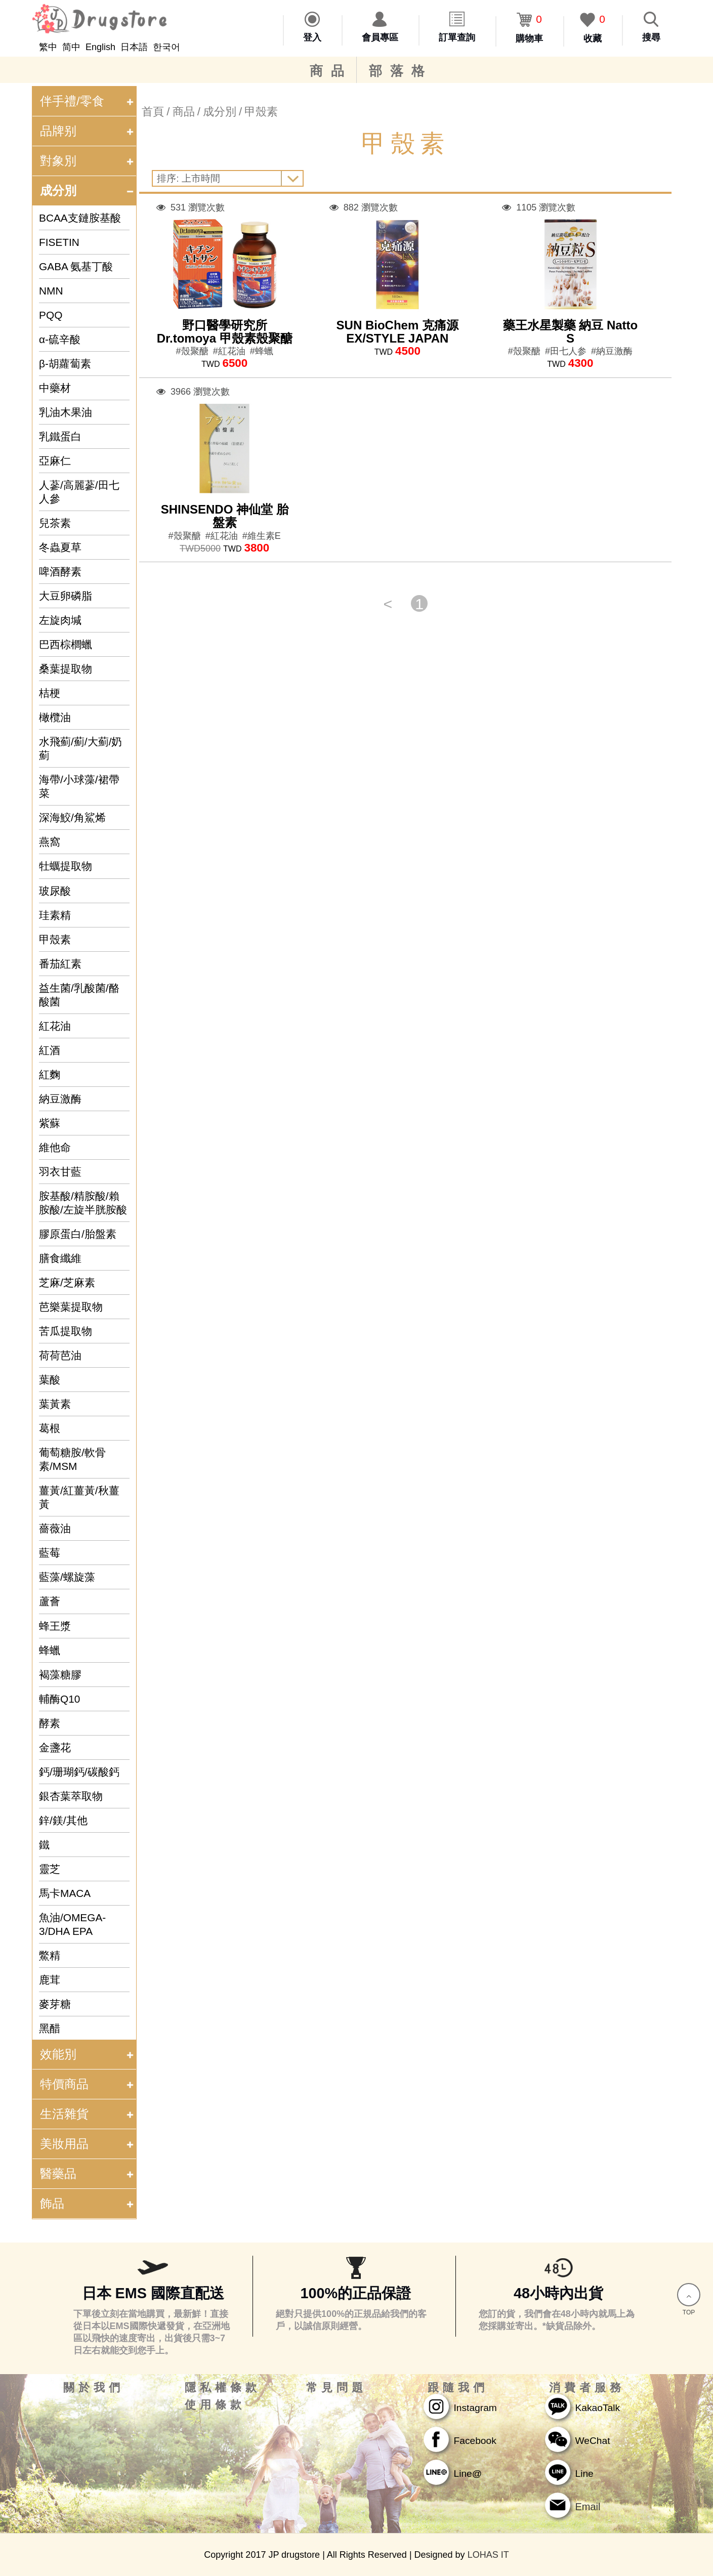  What do you see at coordinates (79, 1497) in the screenshot?
I see `薑黃/紅薑黃/秋薑黃` at bounding box center [79, 1497].